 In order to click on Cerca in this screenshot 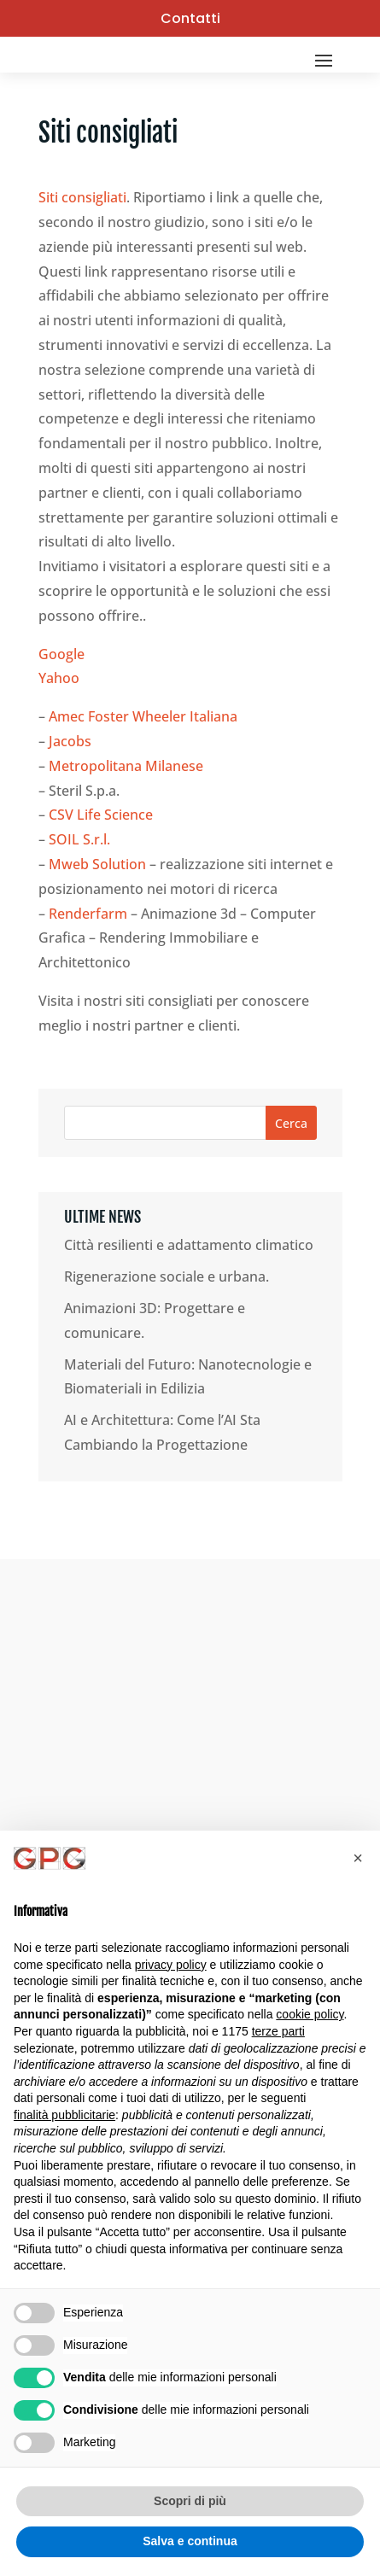, I will do `click(291, 1123)`.